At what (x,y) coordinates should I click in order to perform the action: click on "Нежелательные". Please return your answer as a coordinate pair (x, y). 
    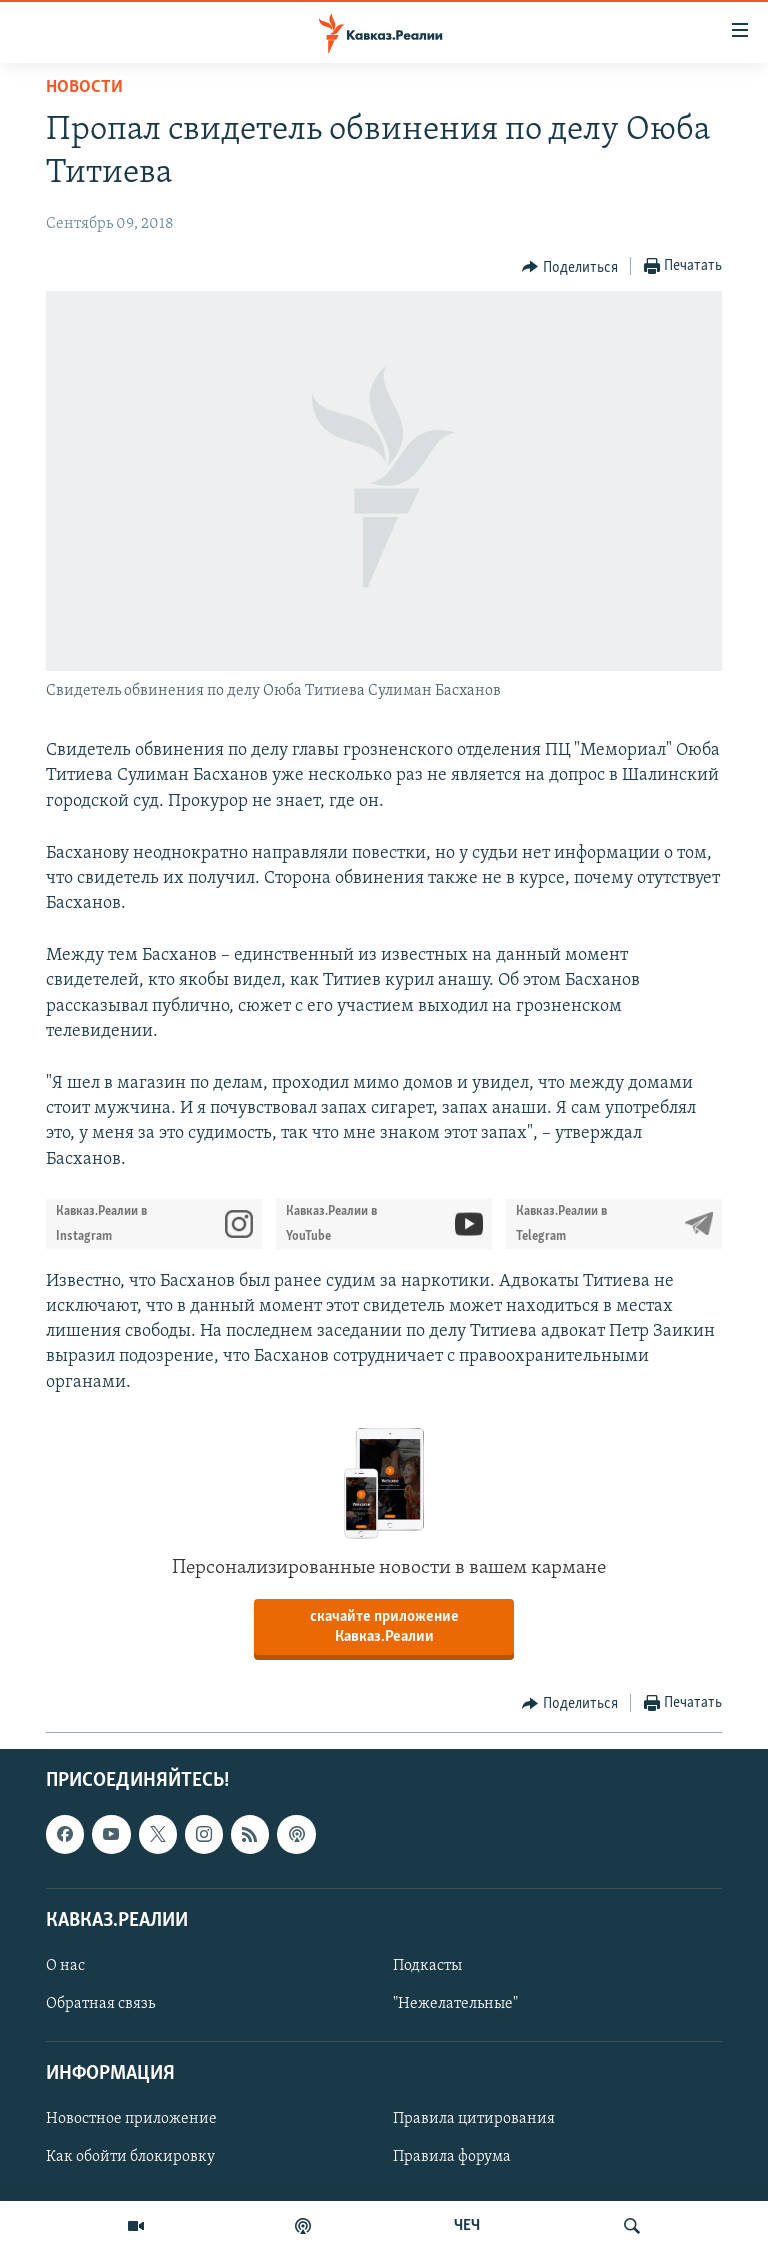
    Looking at the image, I should click on (455, 2004).